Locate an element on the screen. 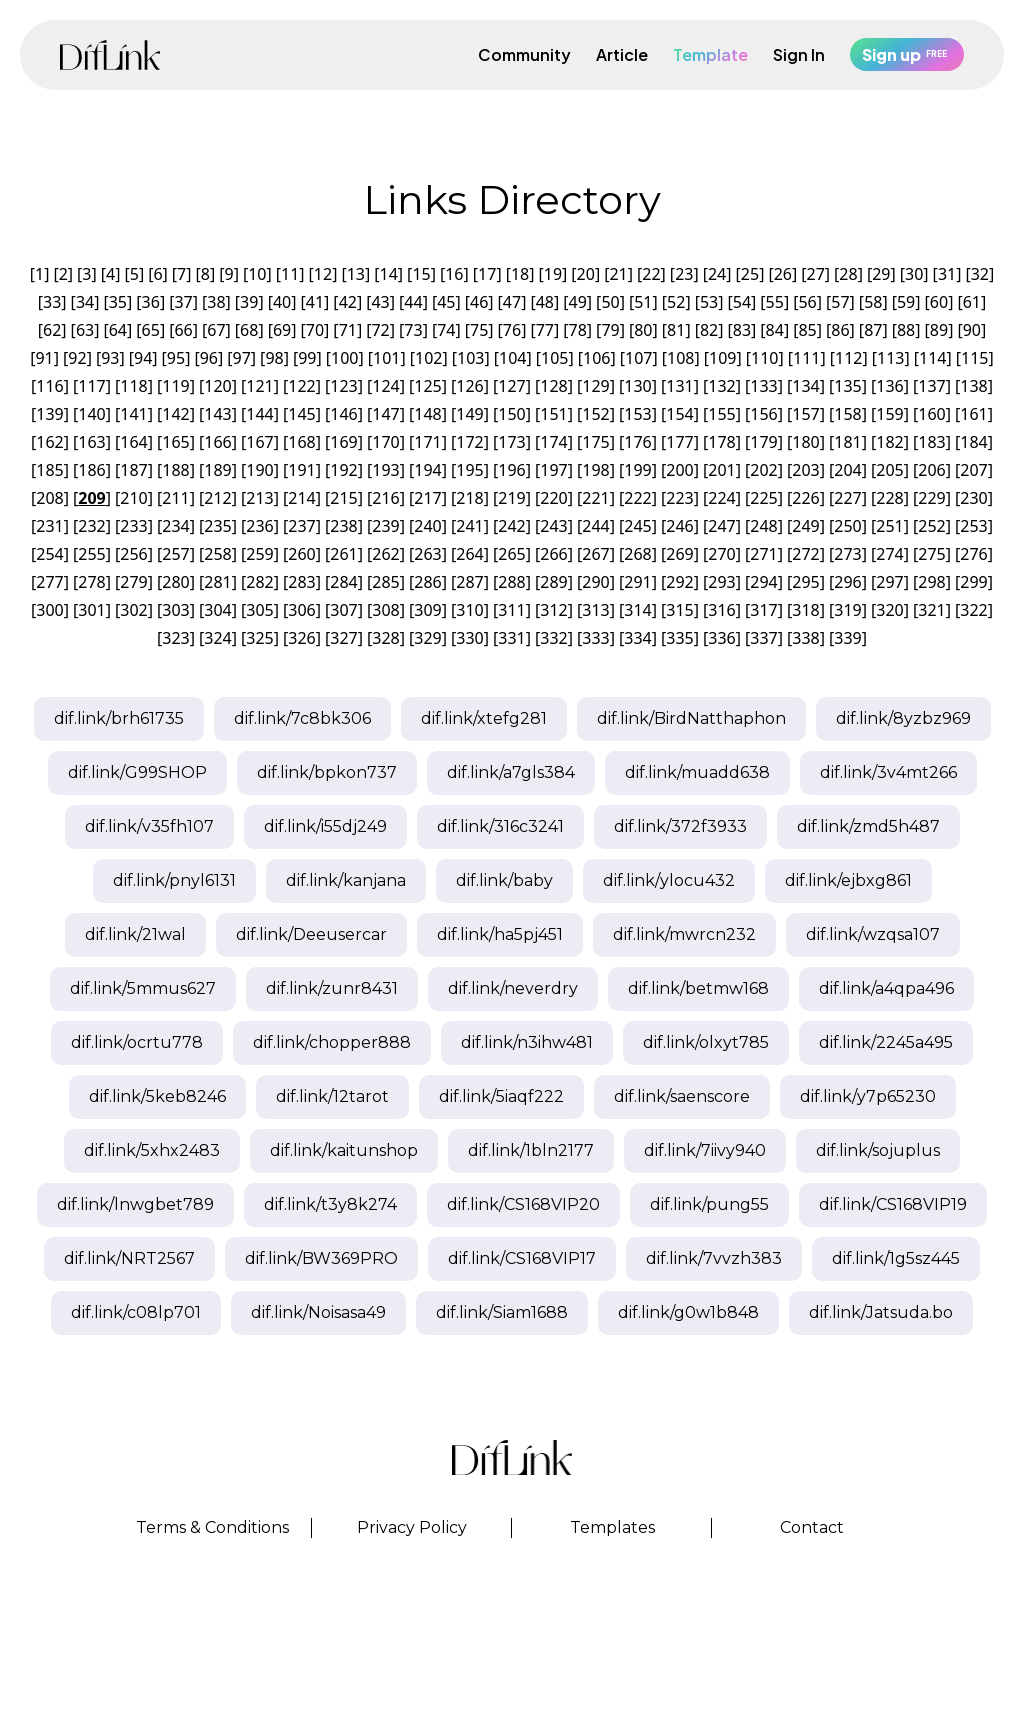 This screenshot has height=1720, width=1024. 152 is located at coordinates (595, 414).